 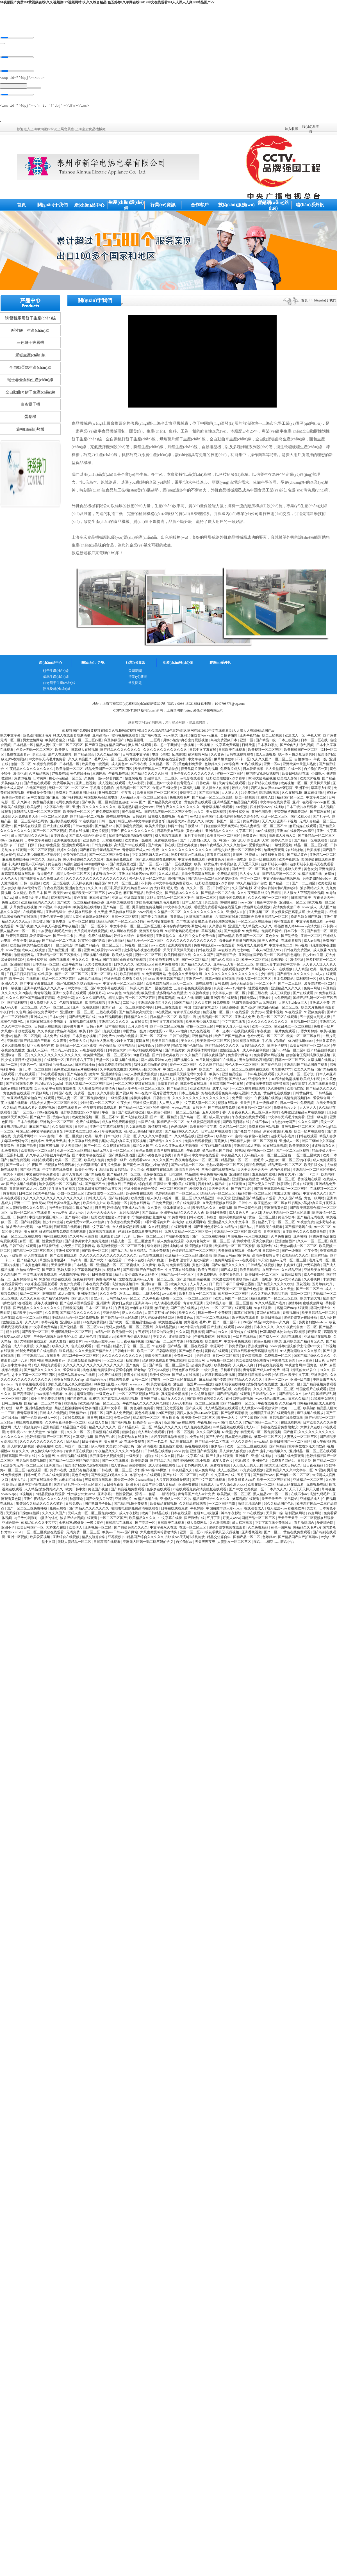 I want to click on 日韩国产欧美, so click(x=301, y=899).